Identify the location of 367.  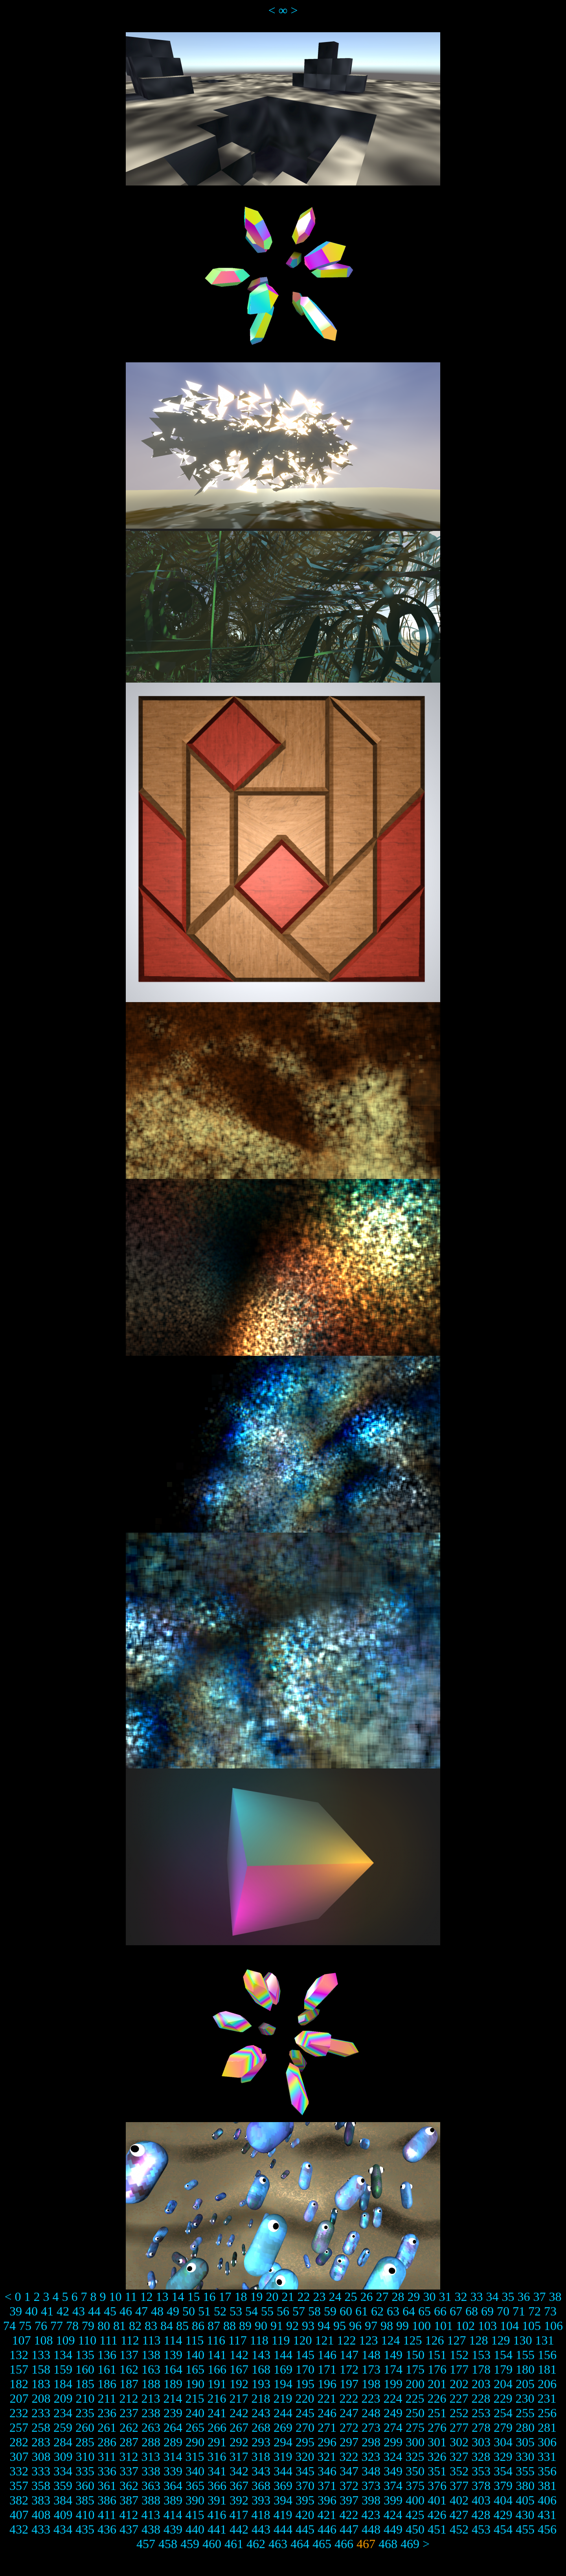
(239, 2486).